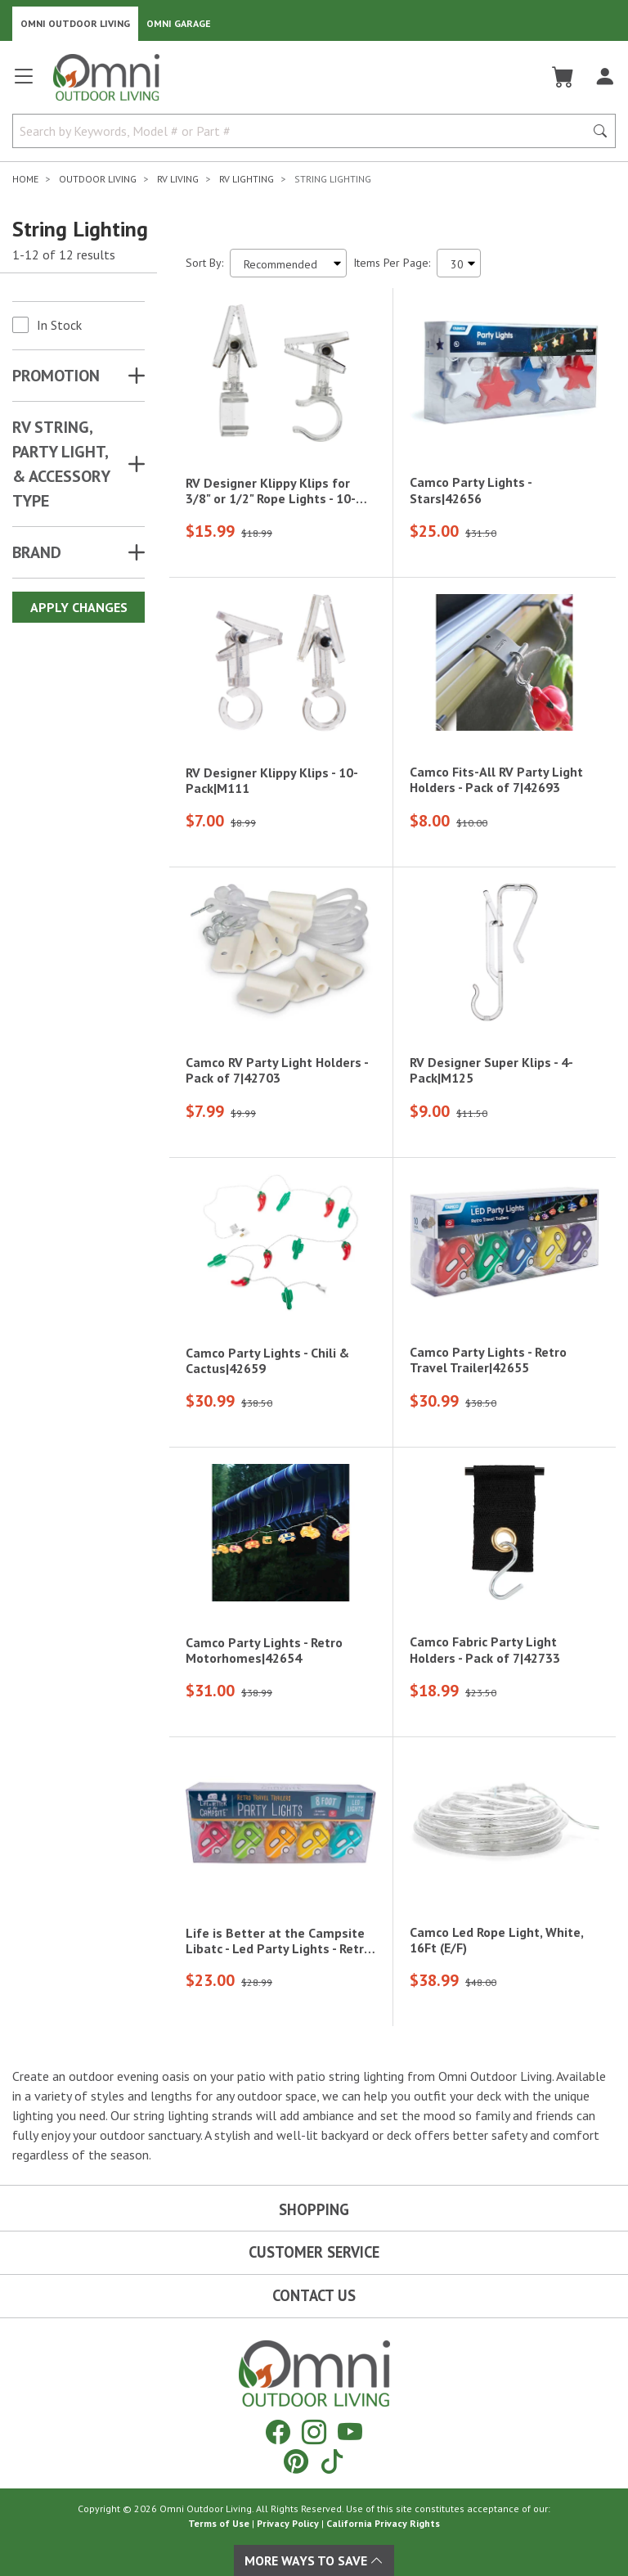  What do you see at coordinates (383, 2523) in the screenshot?
I see `California Privacy Rights` at bounding box center [383, 2523].